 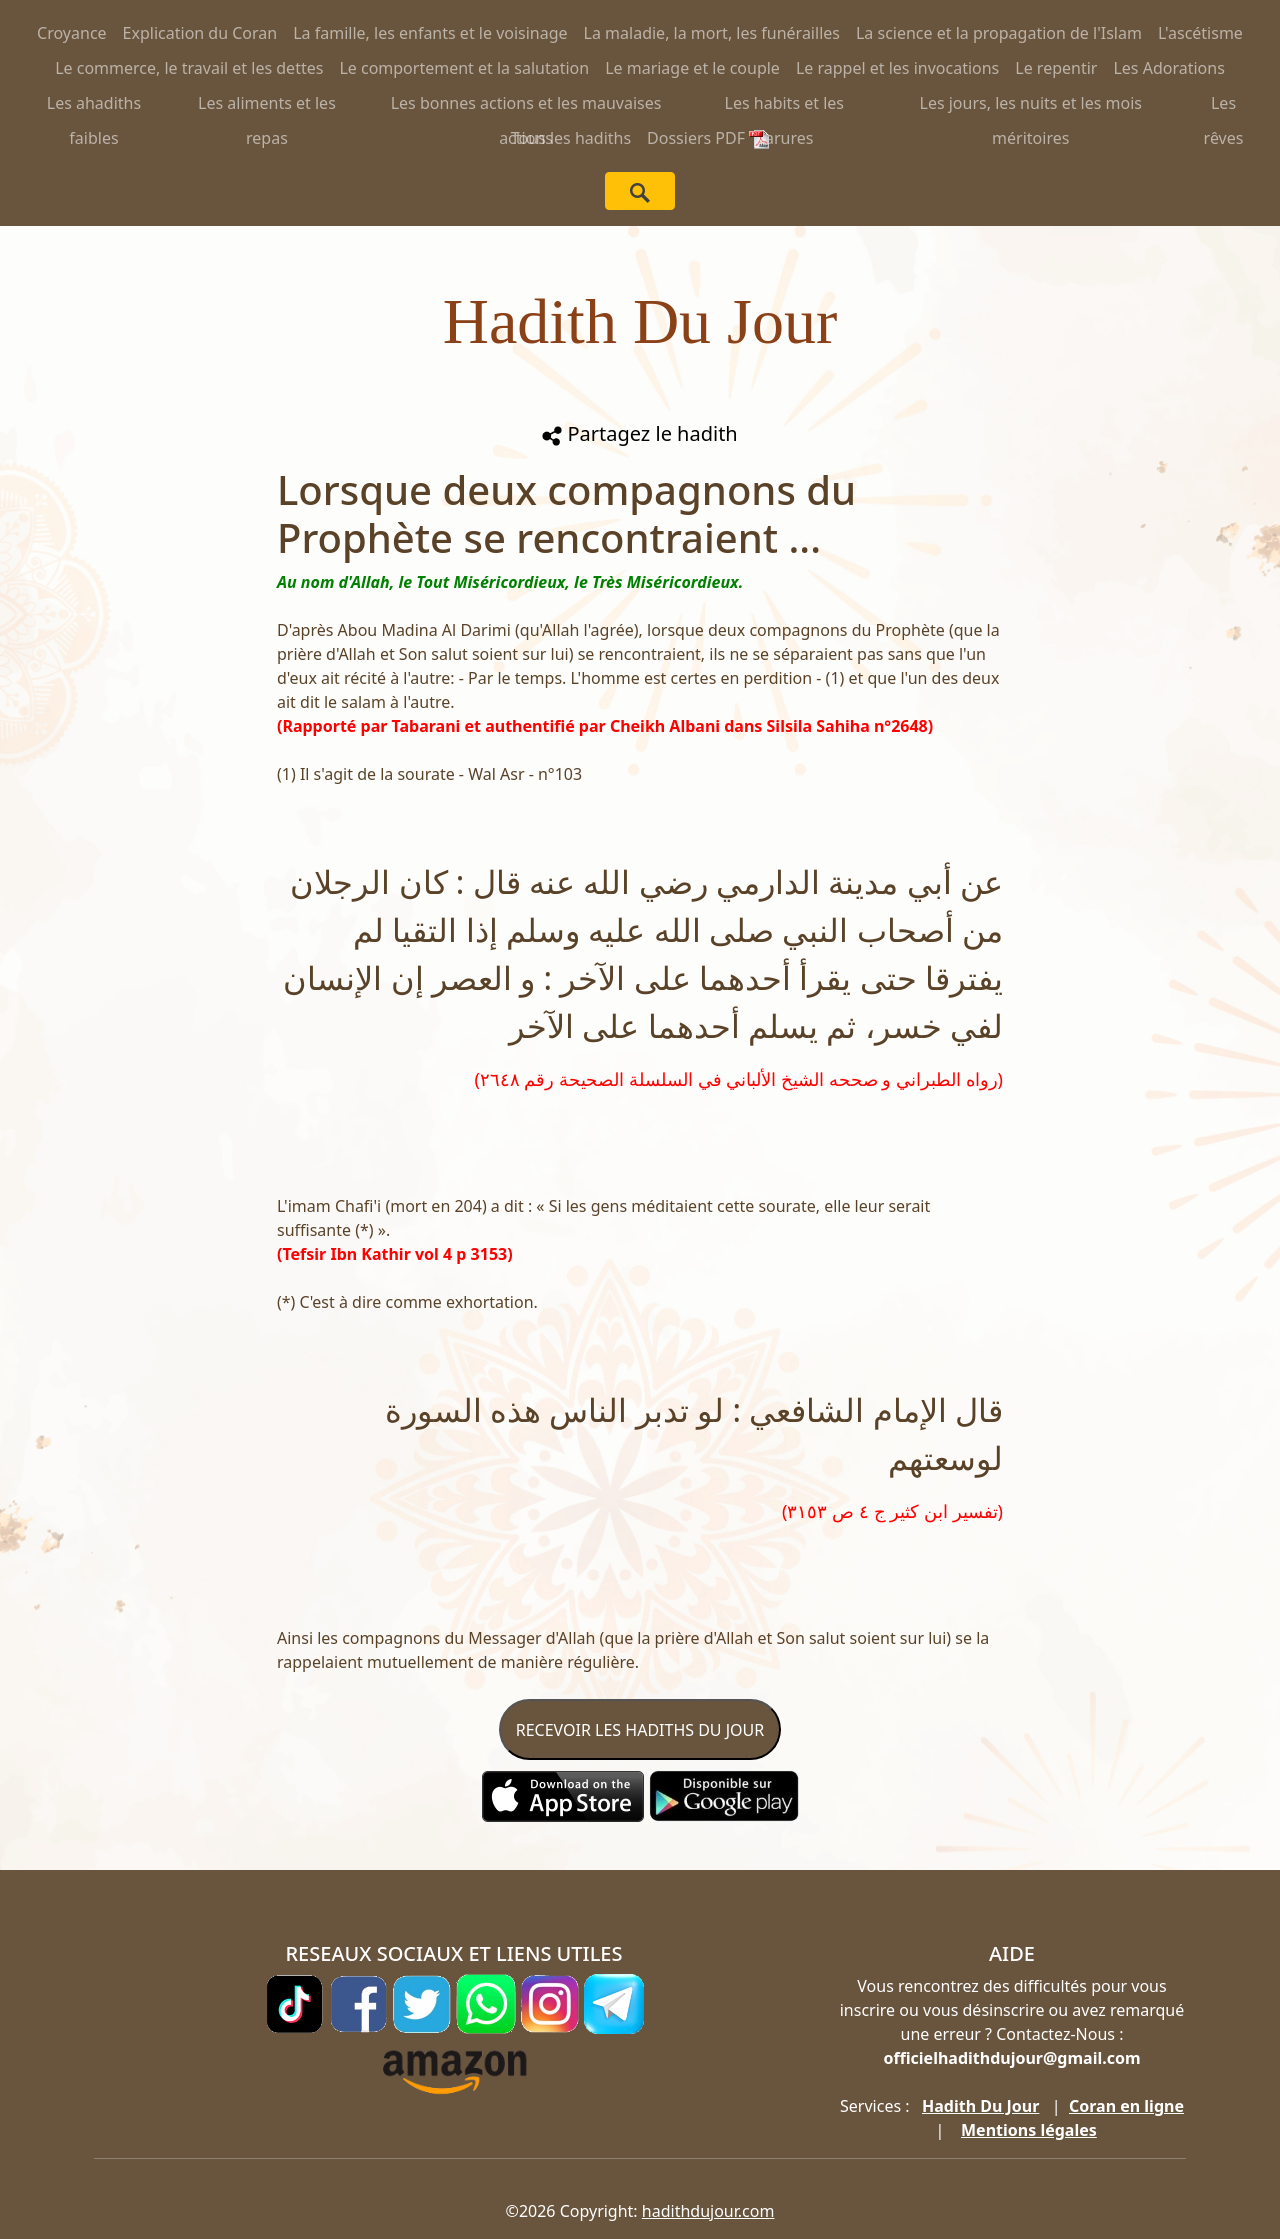 What do you see at coordinates (712, 33) in the screenshot?
I see `La maladie, la mort, les funérailles` at bounding box center [712, 33].